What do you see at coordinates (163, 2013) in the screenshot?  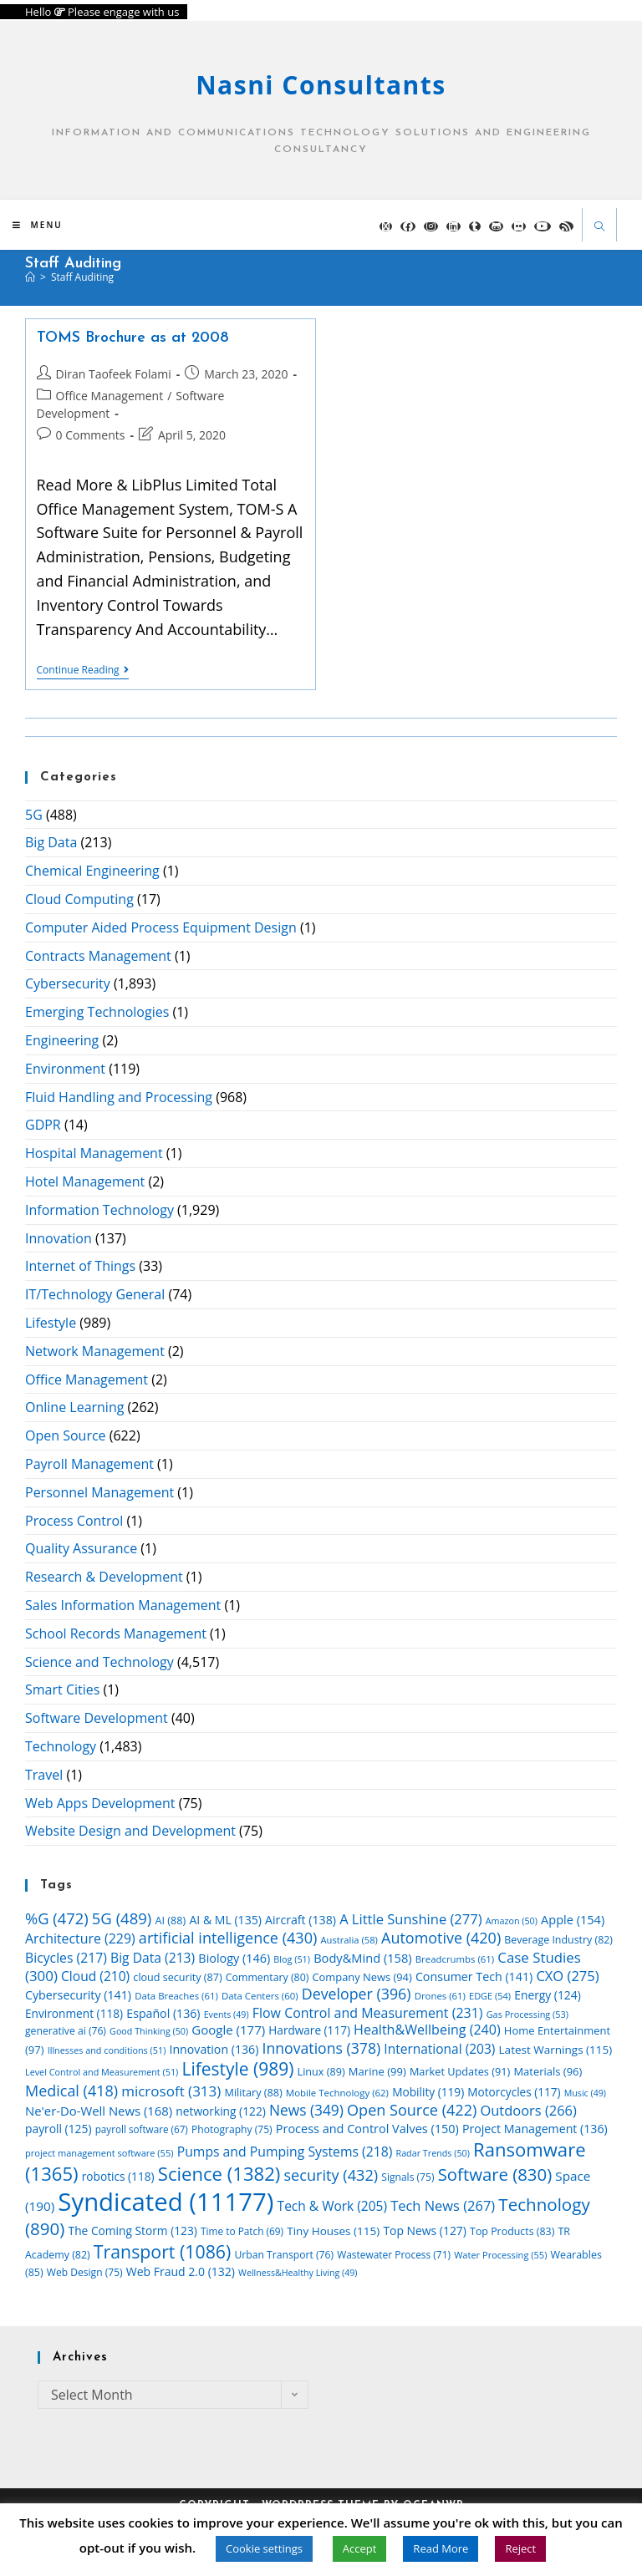 I see `Español [Español (136 items)]` at bounding box center [163, 2013].